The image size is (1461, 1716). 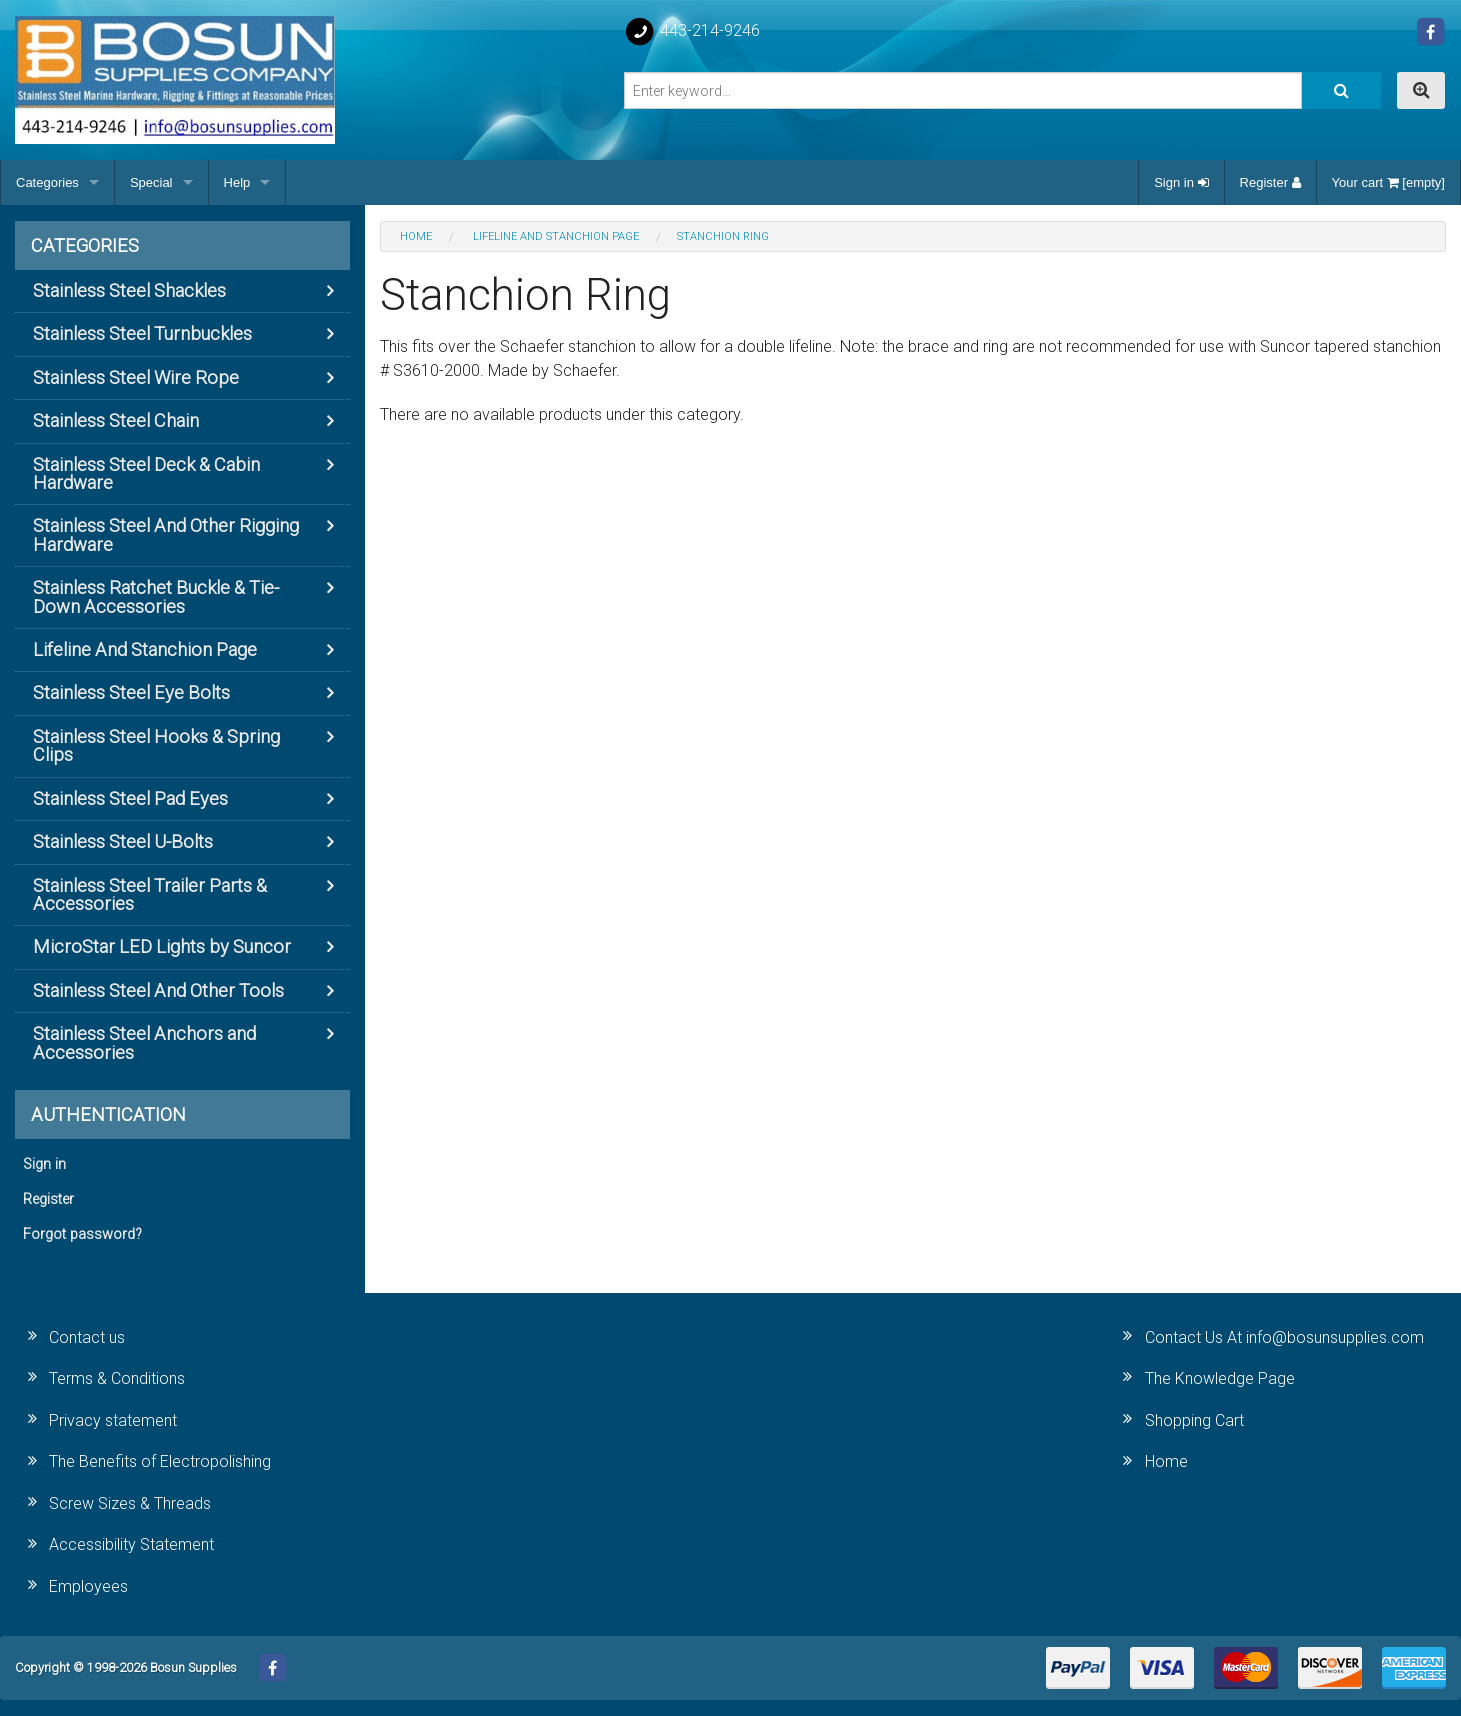 What do you see at coordinates (1284, 1337) in the screenshot?
I see `Contact Us At info@bosunsupplies.com` at bounding box center [1284, 1337].